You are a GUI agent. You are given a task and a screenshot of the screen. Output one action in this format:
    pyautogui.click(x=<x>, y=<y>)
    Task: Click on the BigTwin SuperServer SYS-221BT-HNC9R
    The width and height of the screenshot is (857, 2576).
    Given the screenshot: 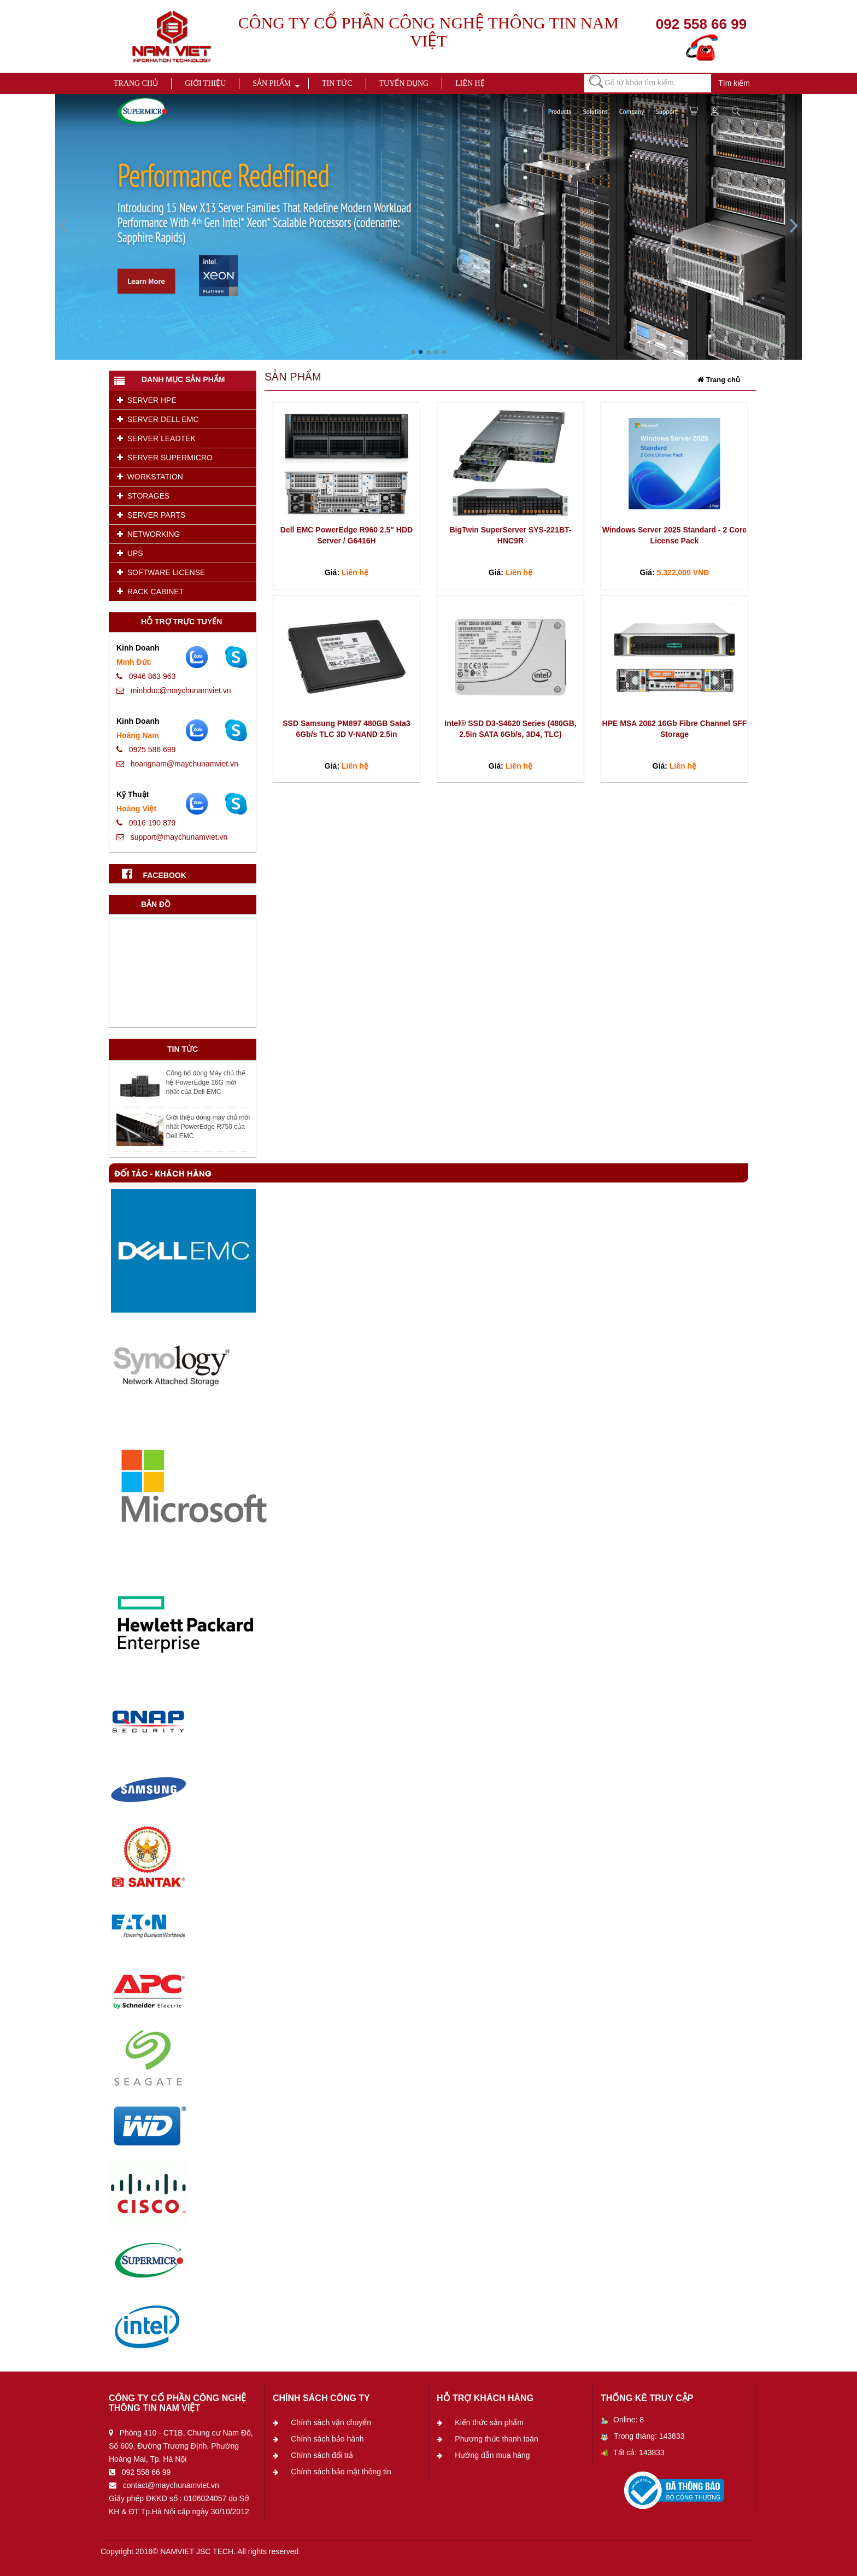 What is the action you would take?
    pyautogui.click(x=510, y=535)
    